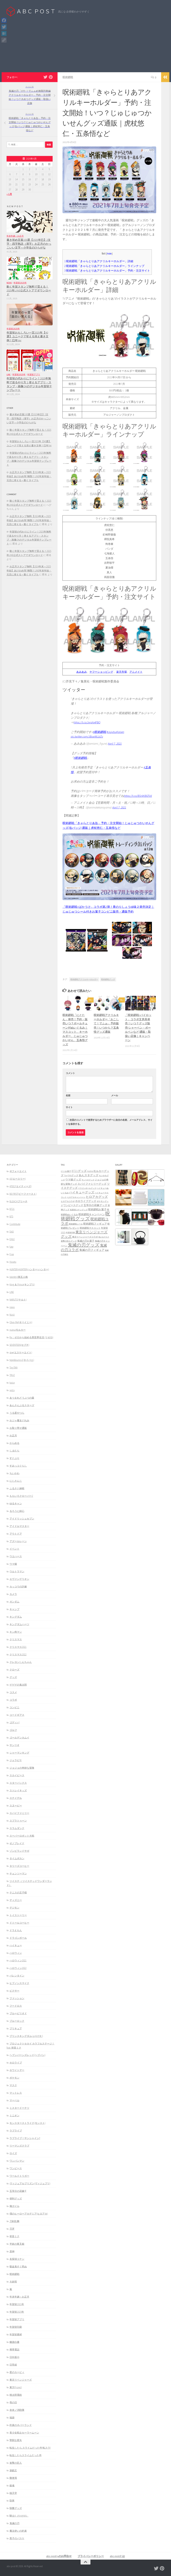 The image size is (171, 2576). What do you see at coordinates (23, 1193) in the screenshot?
I see `BE:FIRST(ビーファースト)` at bounding box center [23, 1193].